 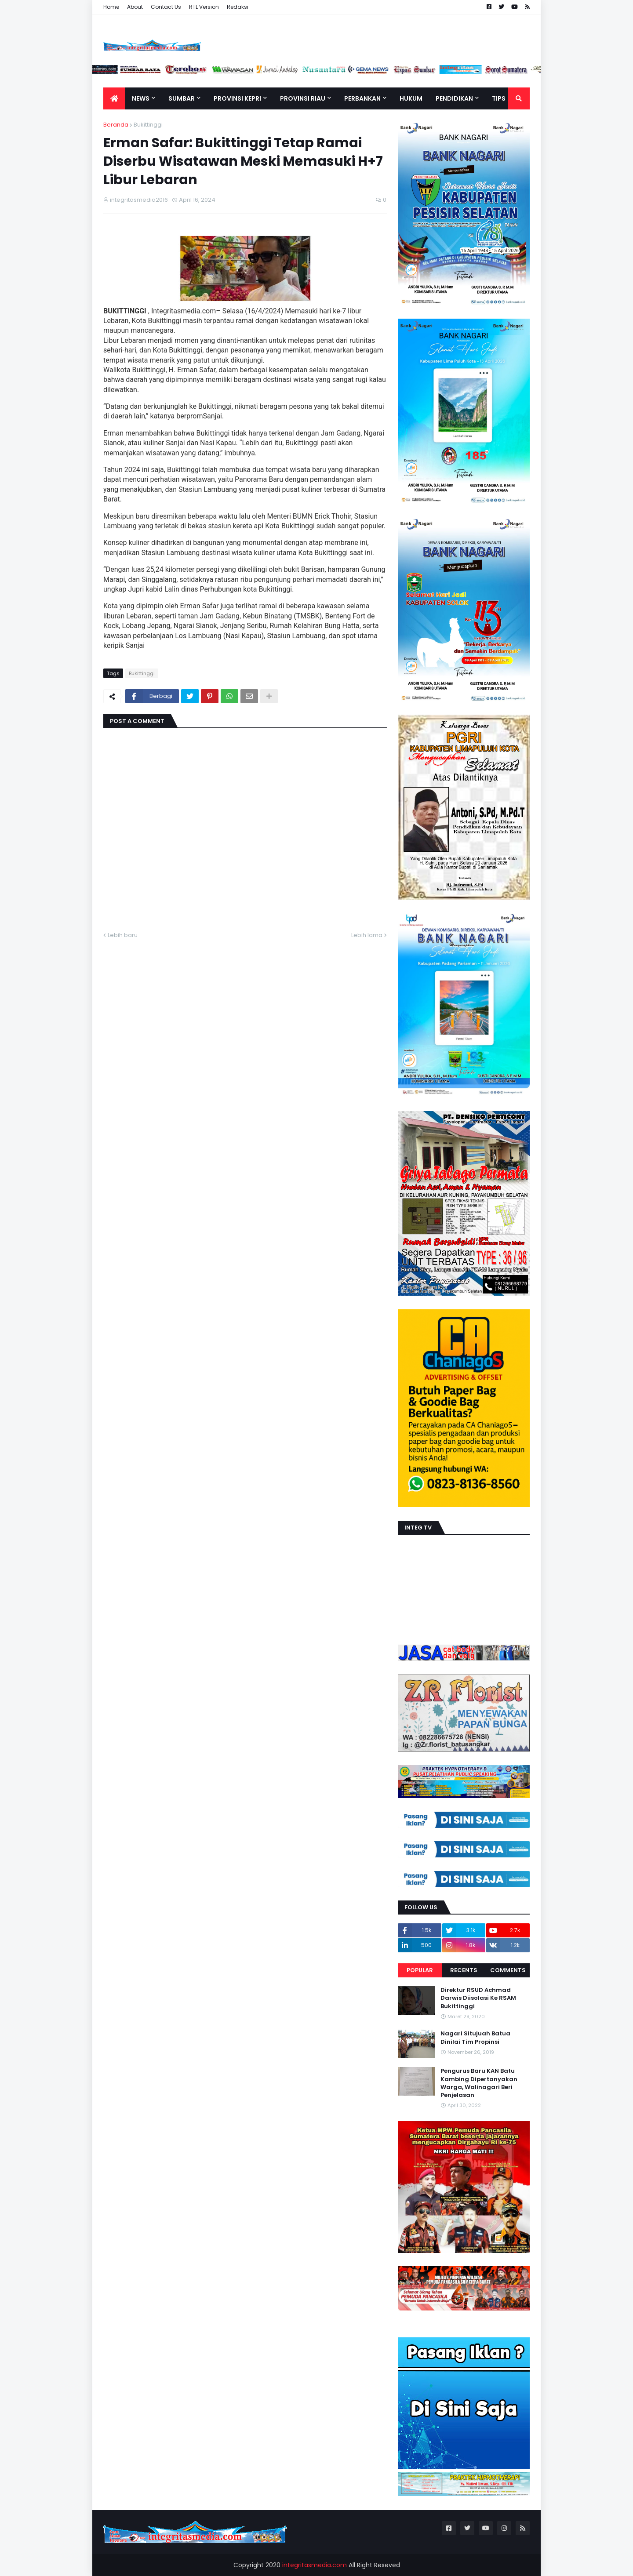 What do you see at coordinates (181, 98) in the screenshot?
I see `Sumbar [menuitem]` at bounding box center [181, 98].